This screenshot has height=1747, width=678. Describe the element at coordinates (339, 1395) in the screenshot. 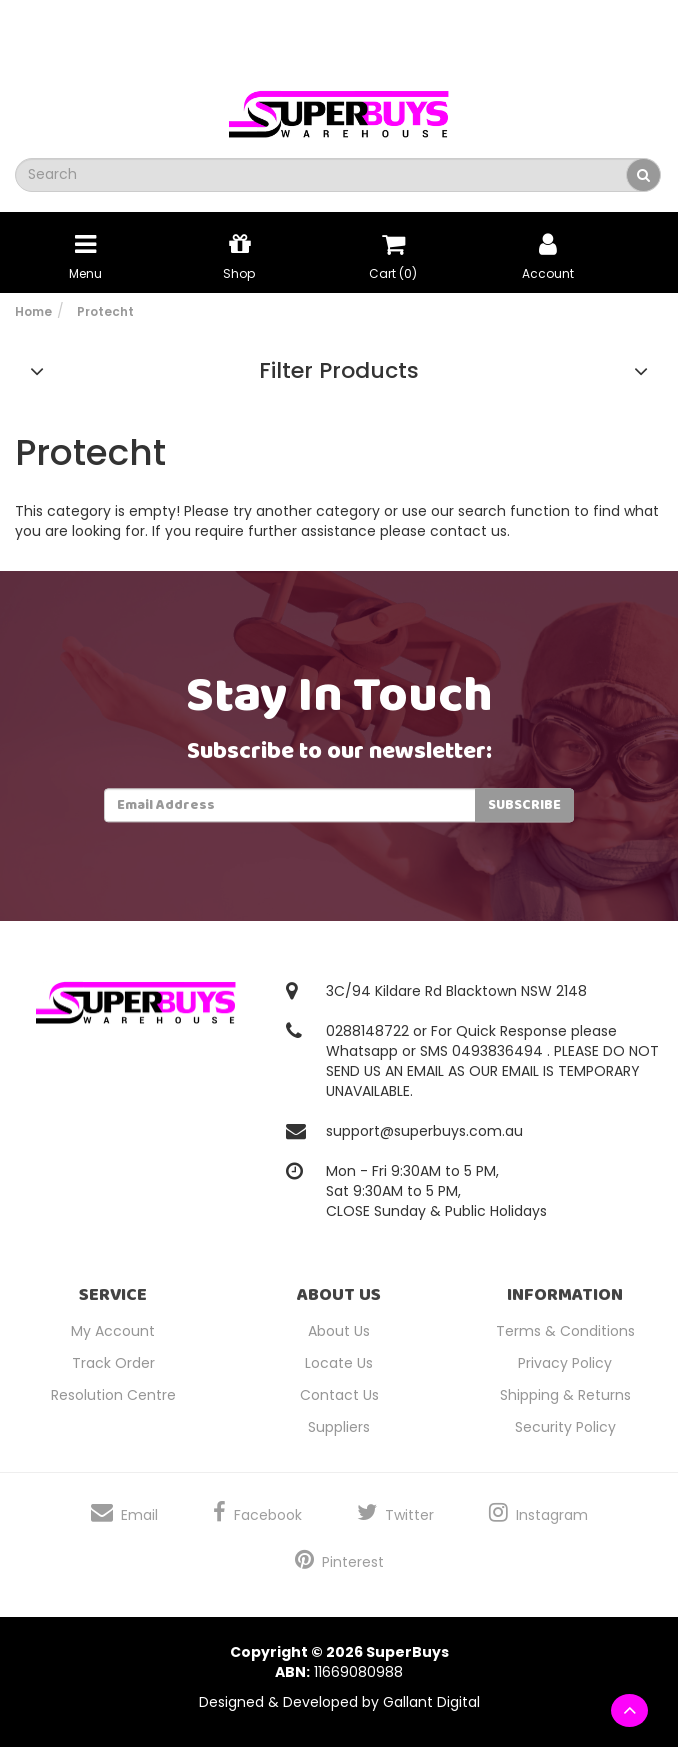

I see `Contact Us` at that location.